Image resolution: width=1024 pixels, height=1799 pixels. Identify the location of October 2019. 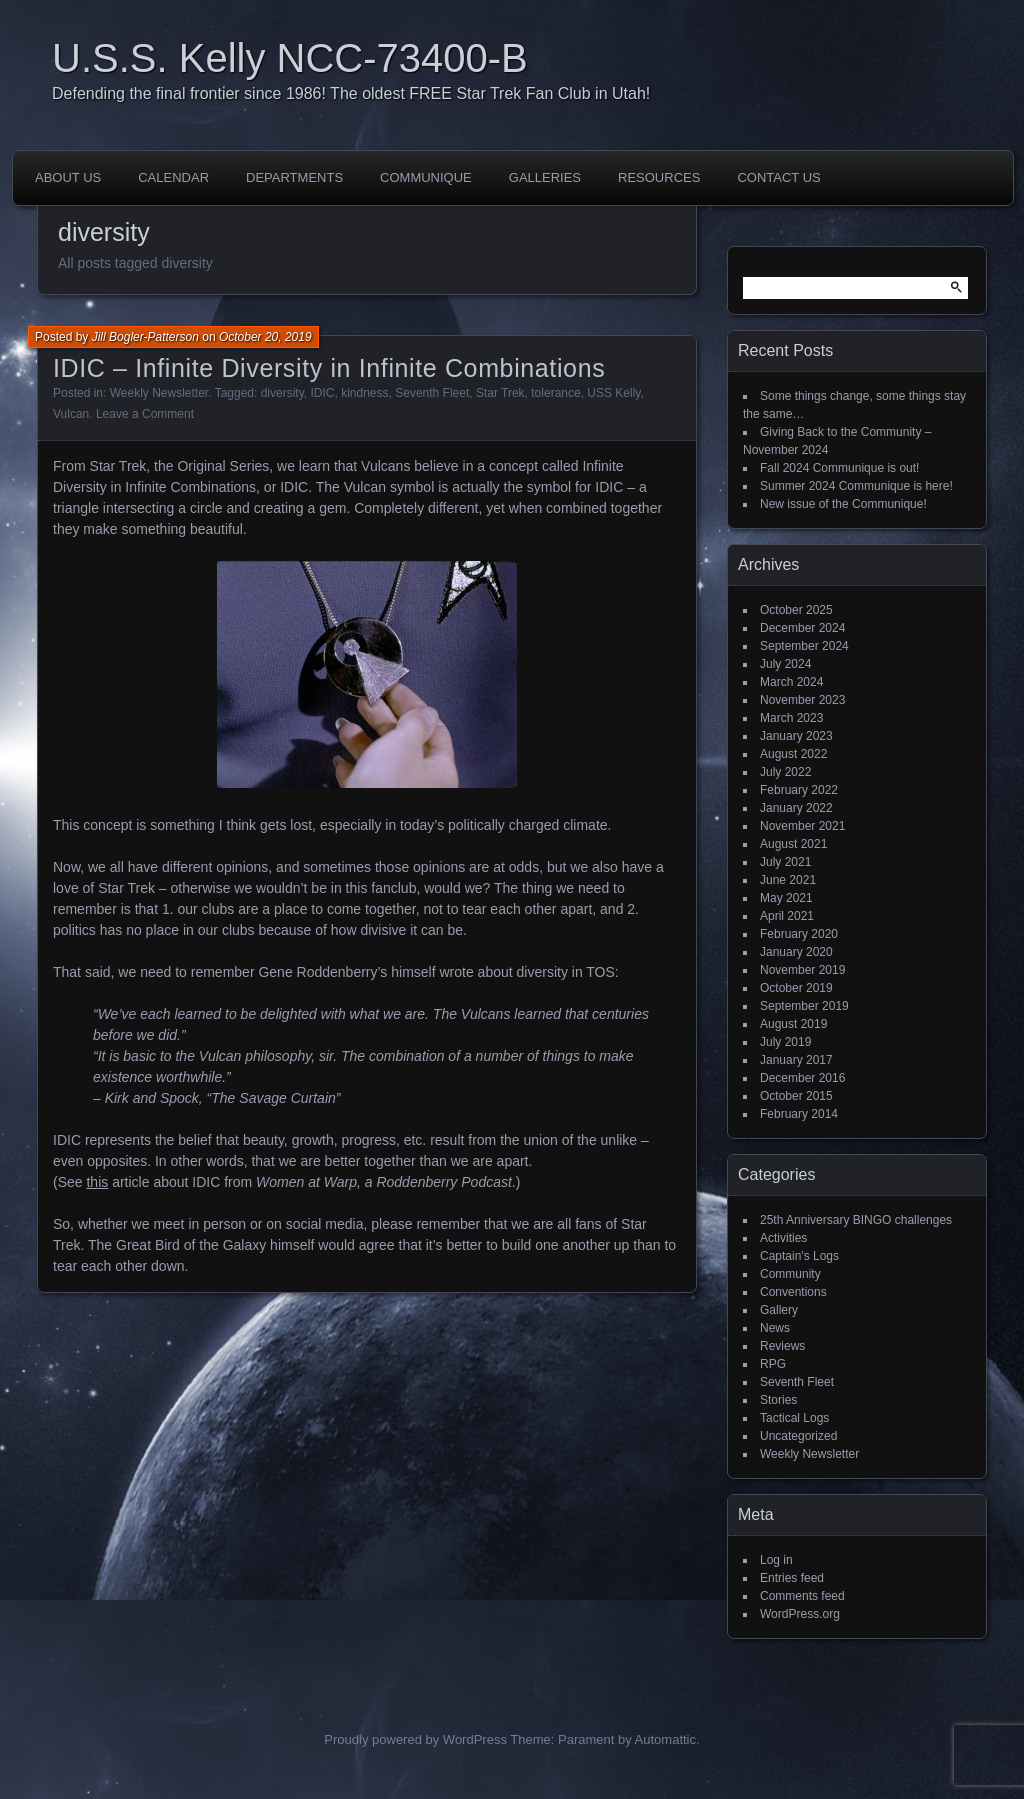
(796, 988).